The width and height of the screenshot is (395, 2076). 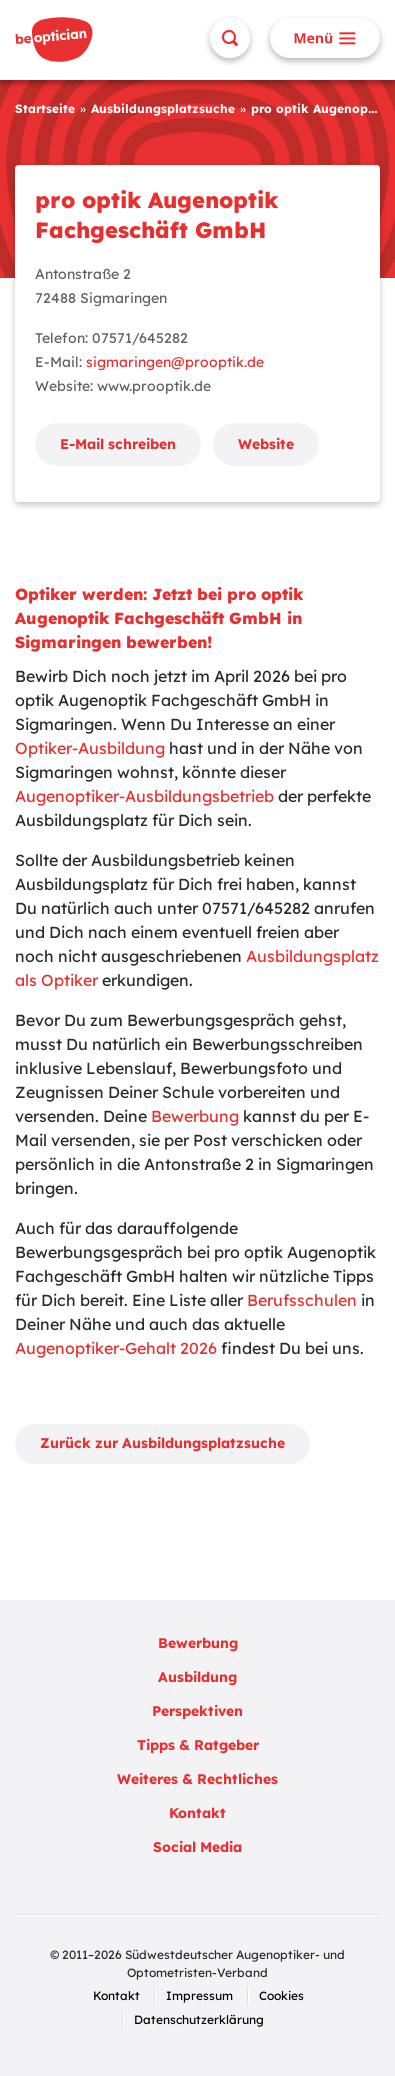 I want to click on Datenschutzerklärung, so click(x=199, y=2019).